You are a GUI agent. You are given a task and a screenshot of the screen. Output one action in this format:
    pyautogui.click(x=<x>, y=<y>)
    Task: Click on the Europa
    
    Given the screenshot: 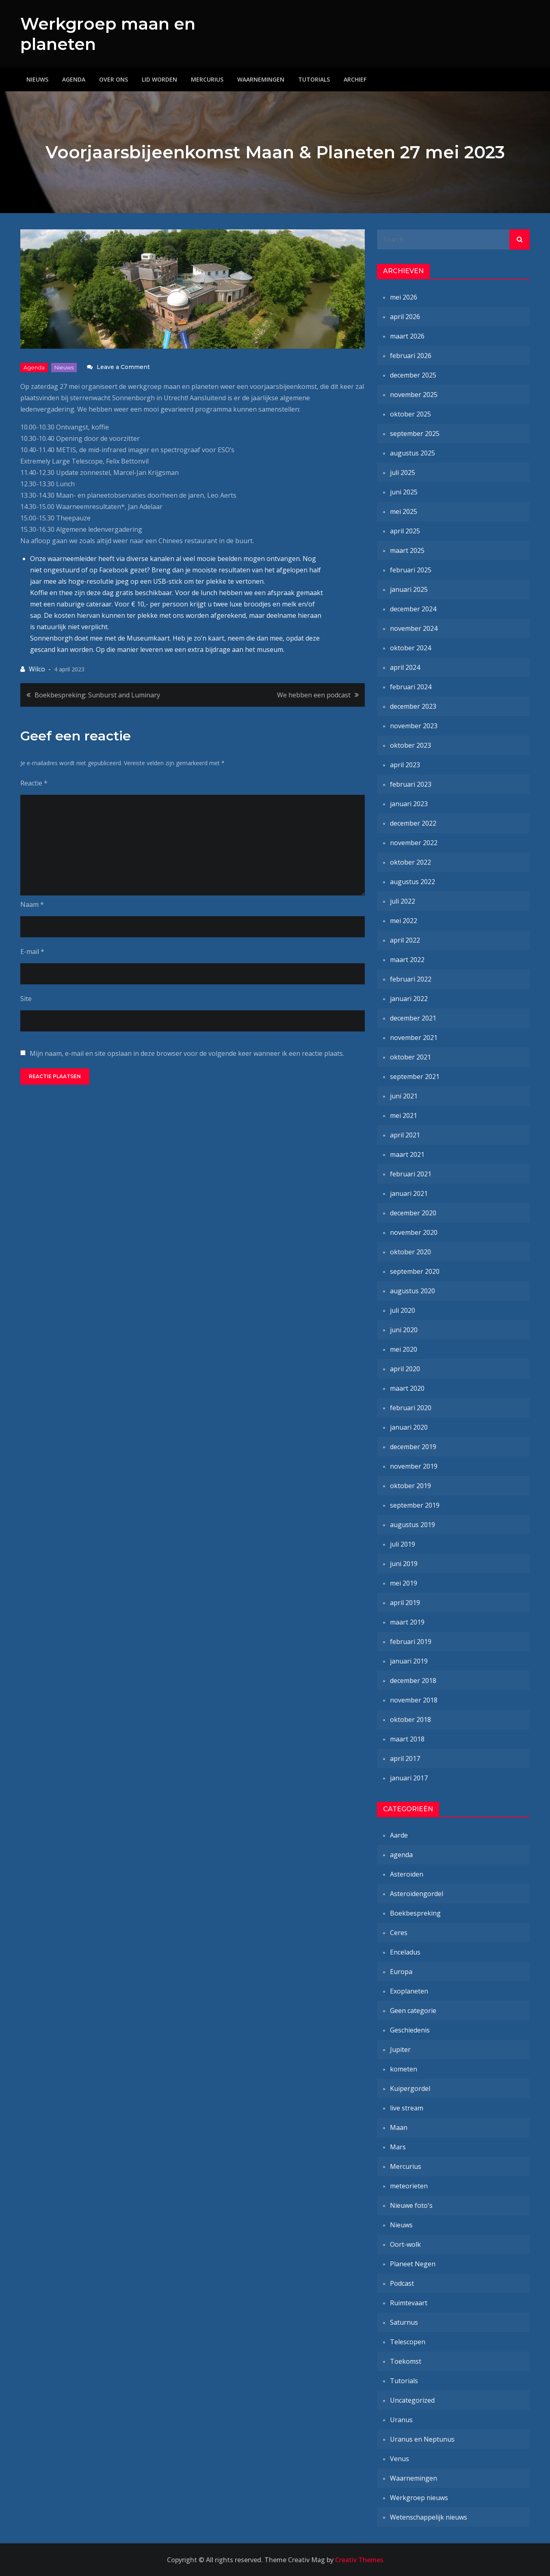 What is the action you would take?
    pyautogui.click(x=401, y=1971)
    